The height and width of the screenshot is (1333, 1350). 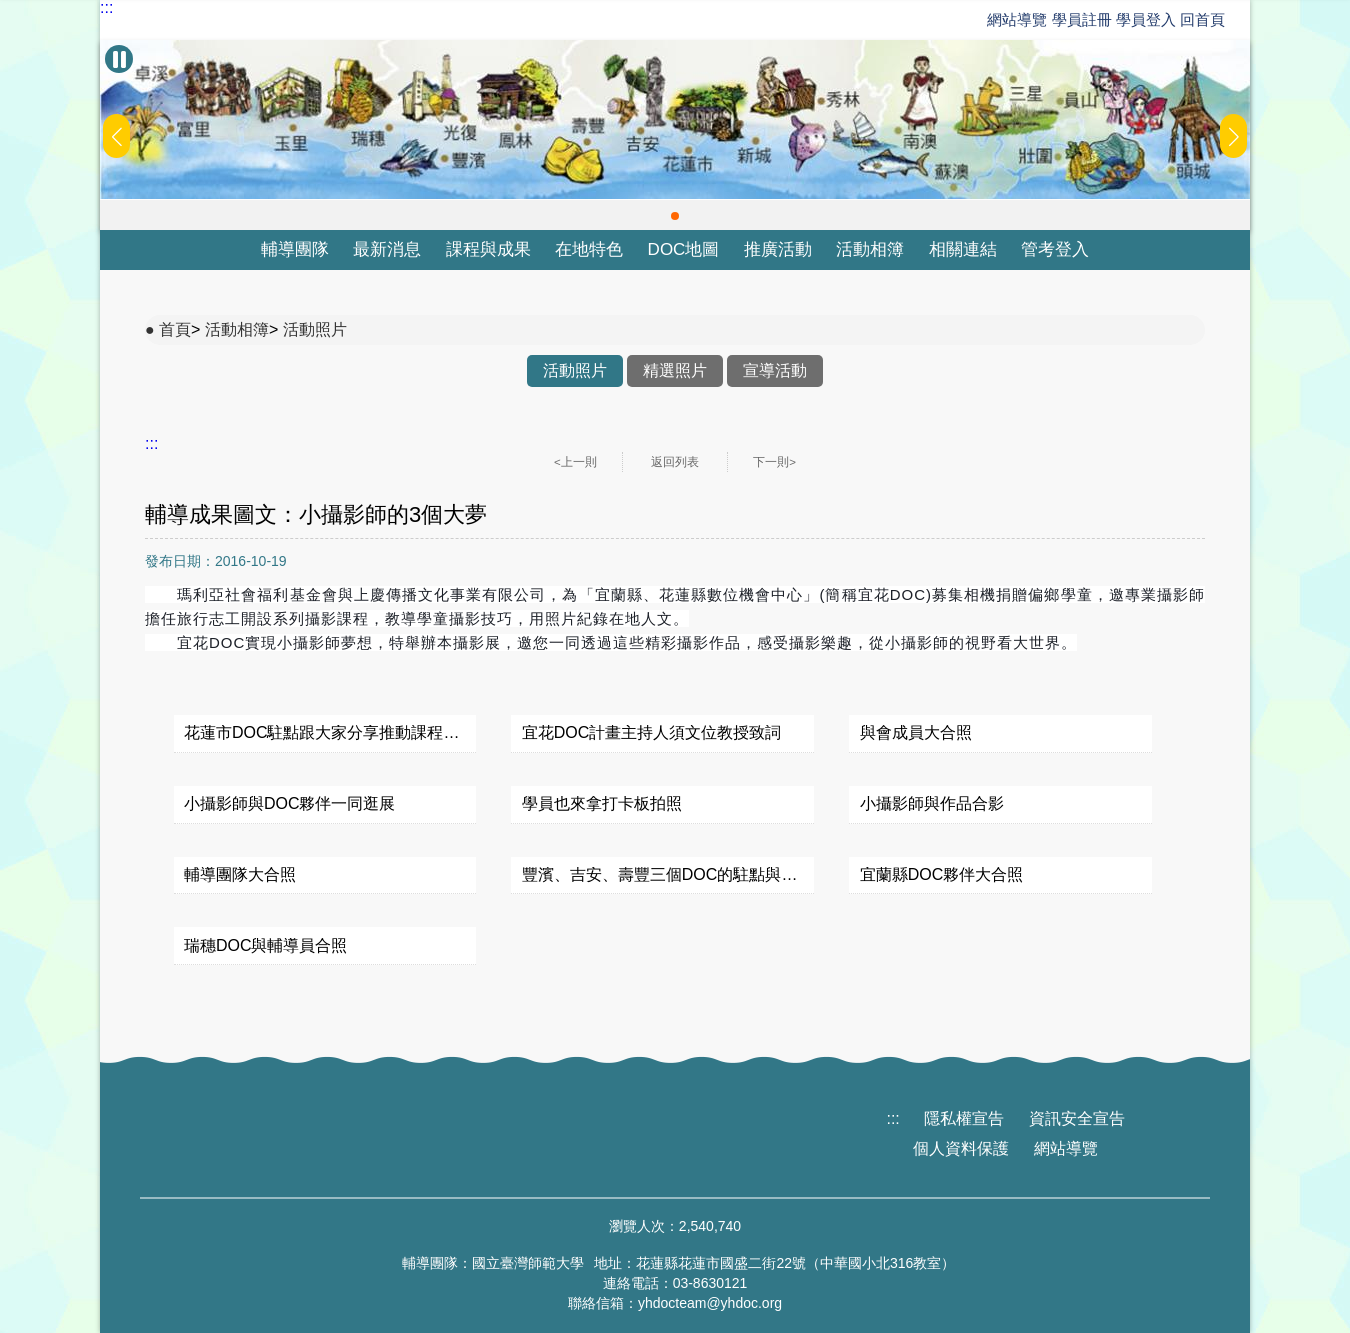 What do you see at coordinates (488, 249) in the screenshot?
I see `課程與成果` at bounding box center [488, 249].